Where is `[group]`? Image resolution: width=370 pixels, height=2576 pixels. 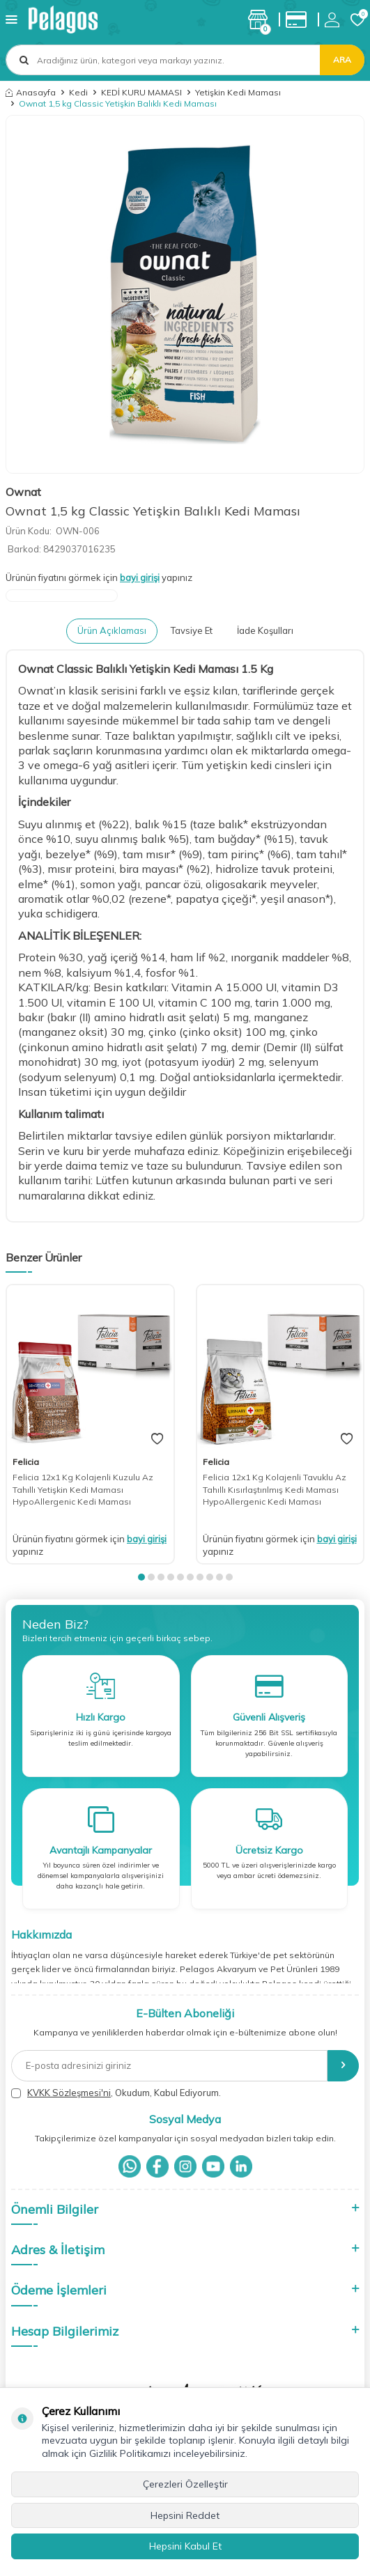 [group] is located at coordinates (185, 294).